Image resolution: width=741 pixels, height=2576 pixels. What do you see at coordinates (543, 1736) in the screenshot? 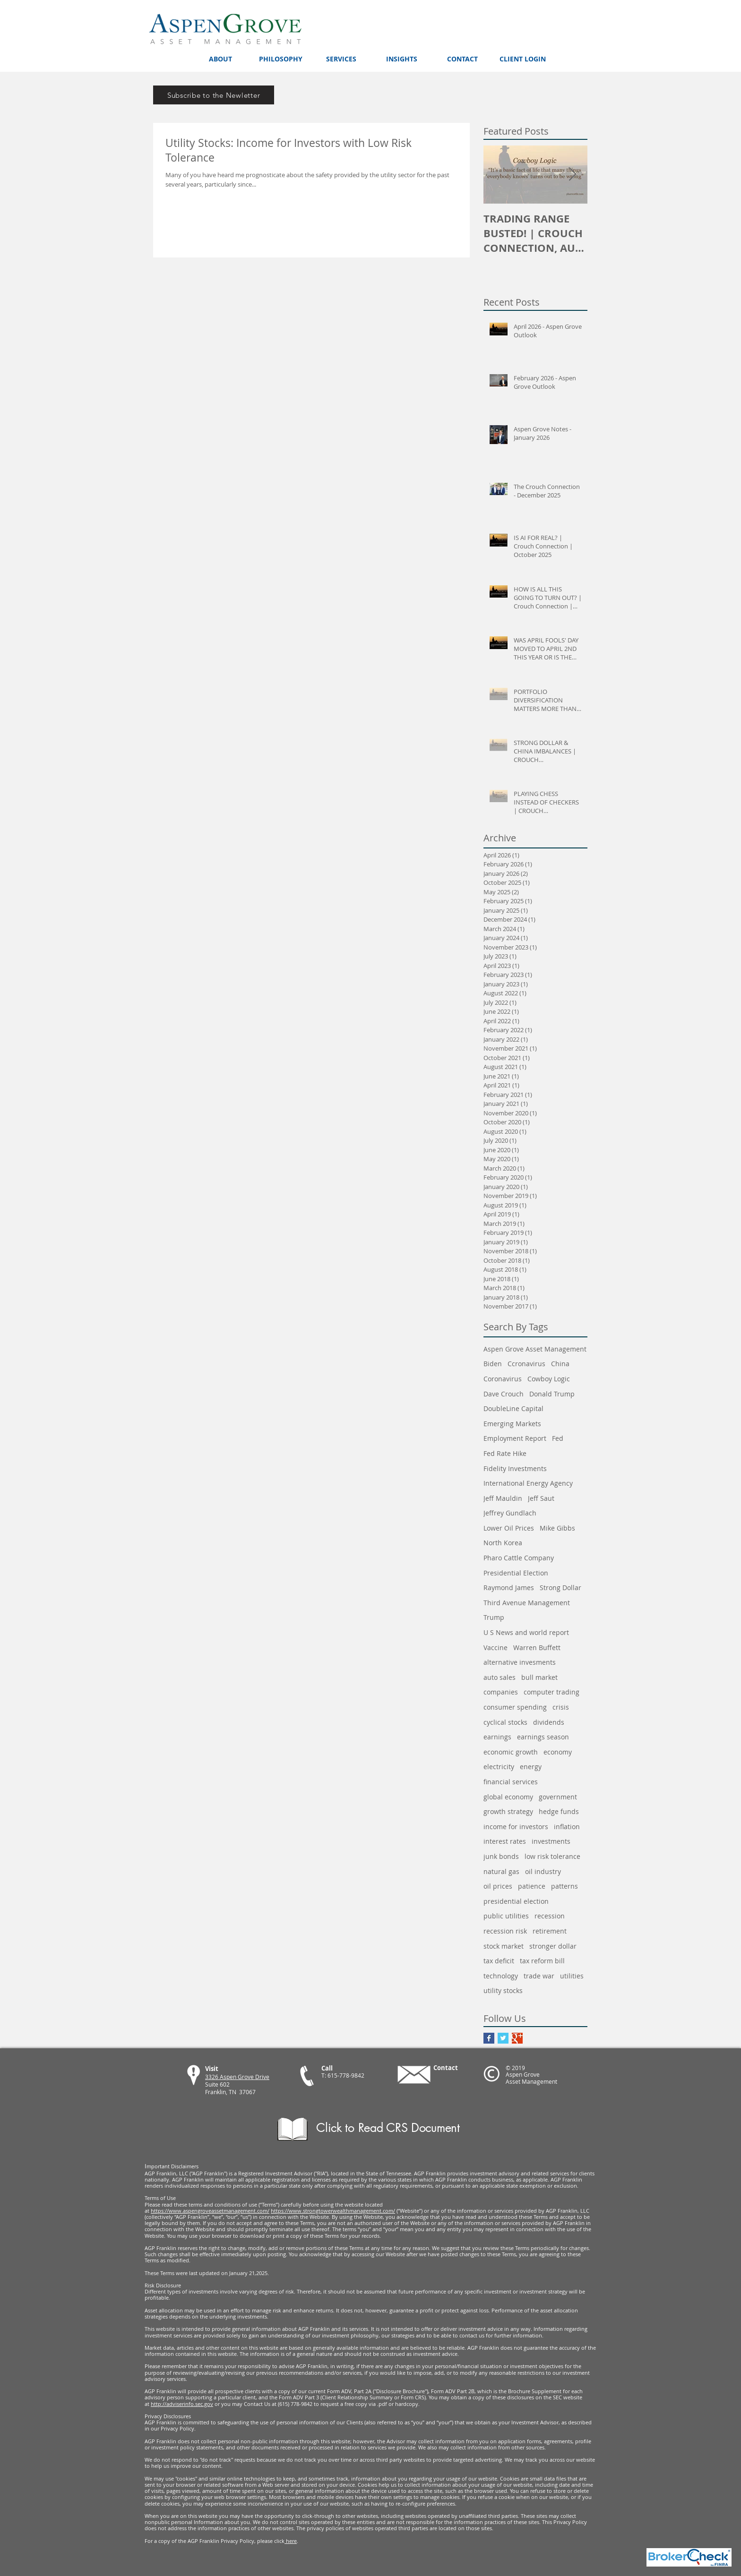
I see `earnings season` at bounding box center [543, 1736].